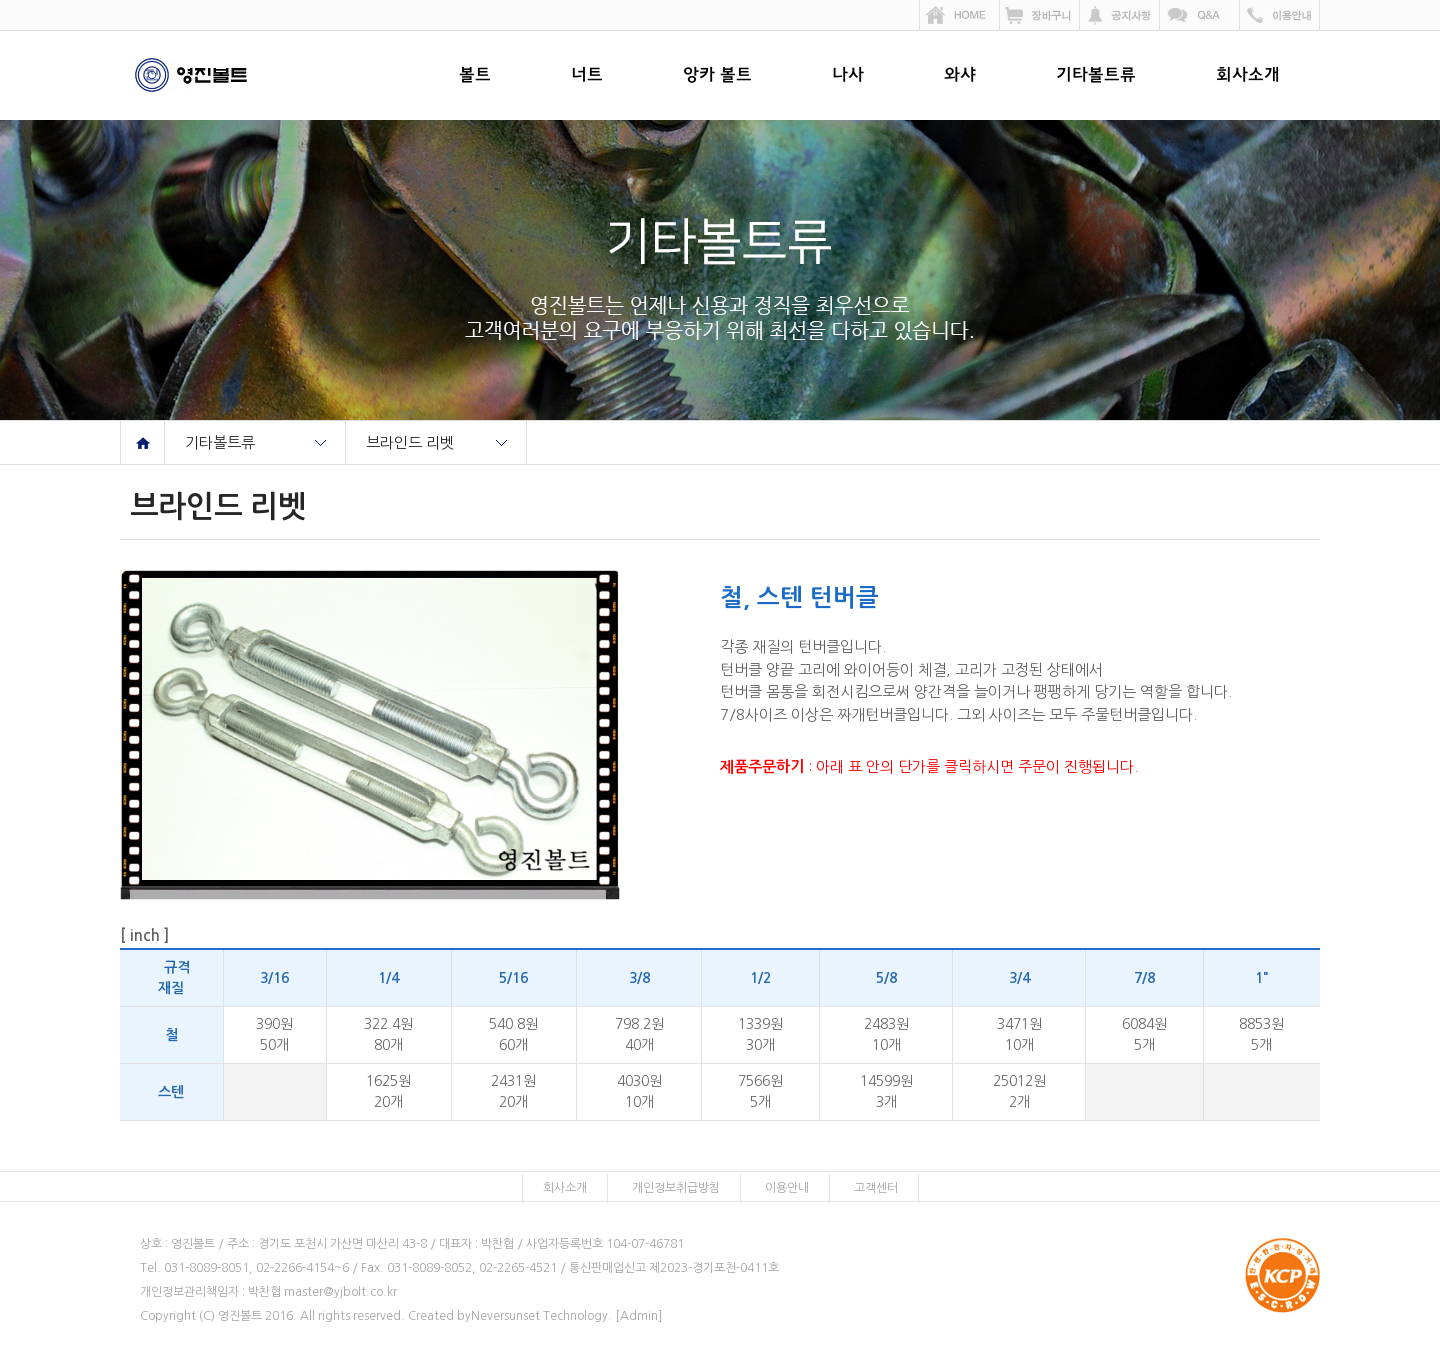  What do you see at coordinates (960, 76) in the screenshot?
I see `와샤` at bounding box center [960, 76].